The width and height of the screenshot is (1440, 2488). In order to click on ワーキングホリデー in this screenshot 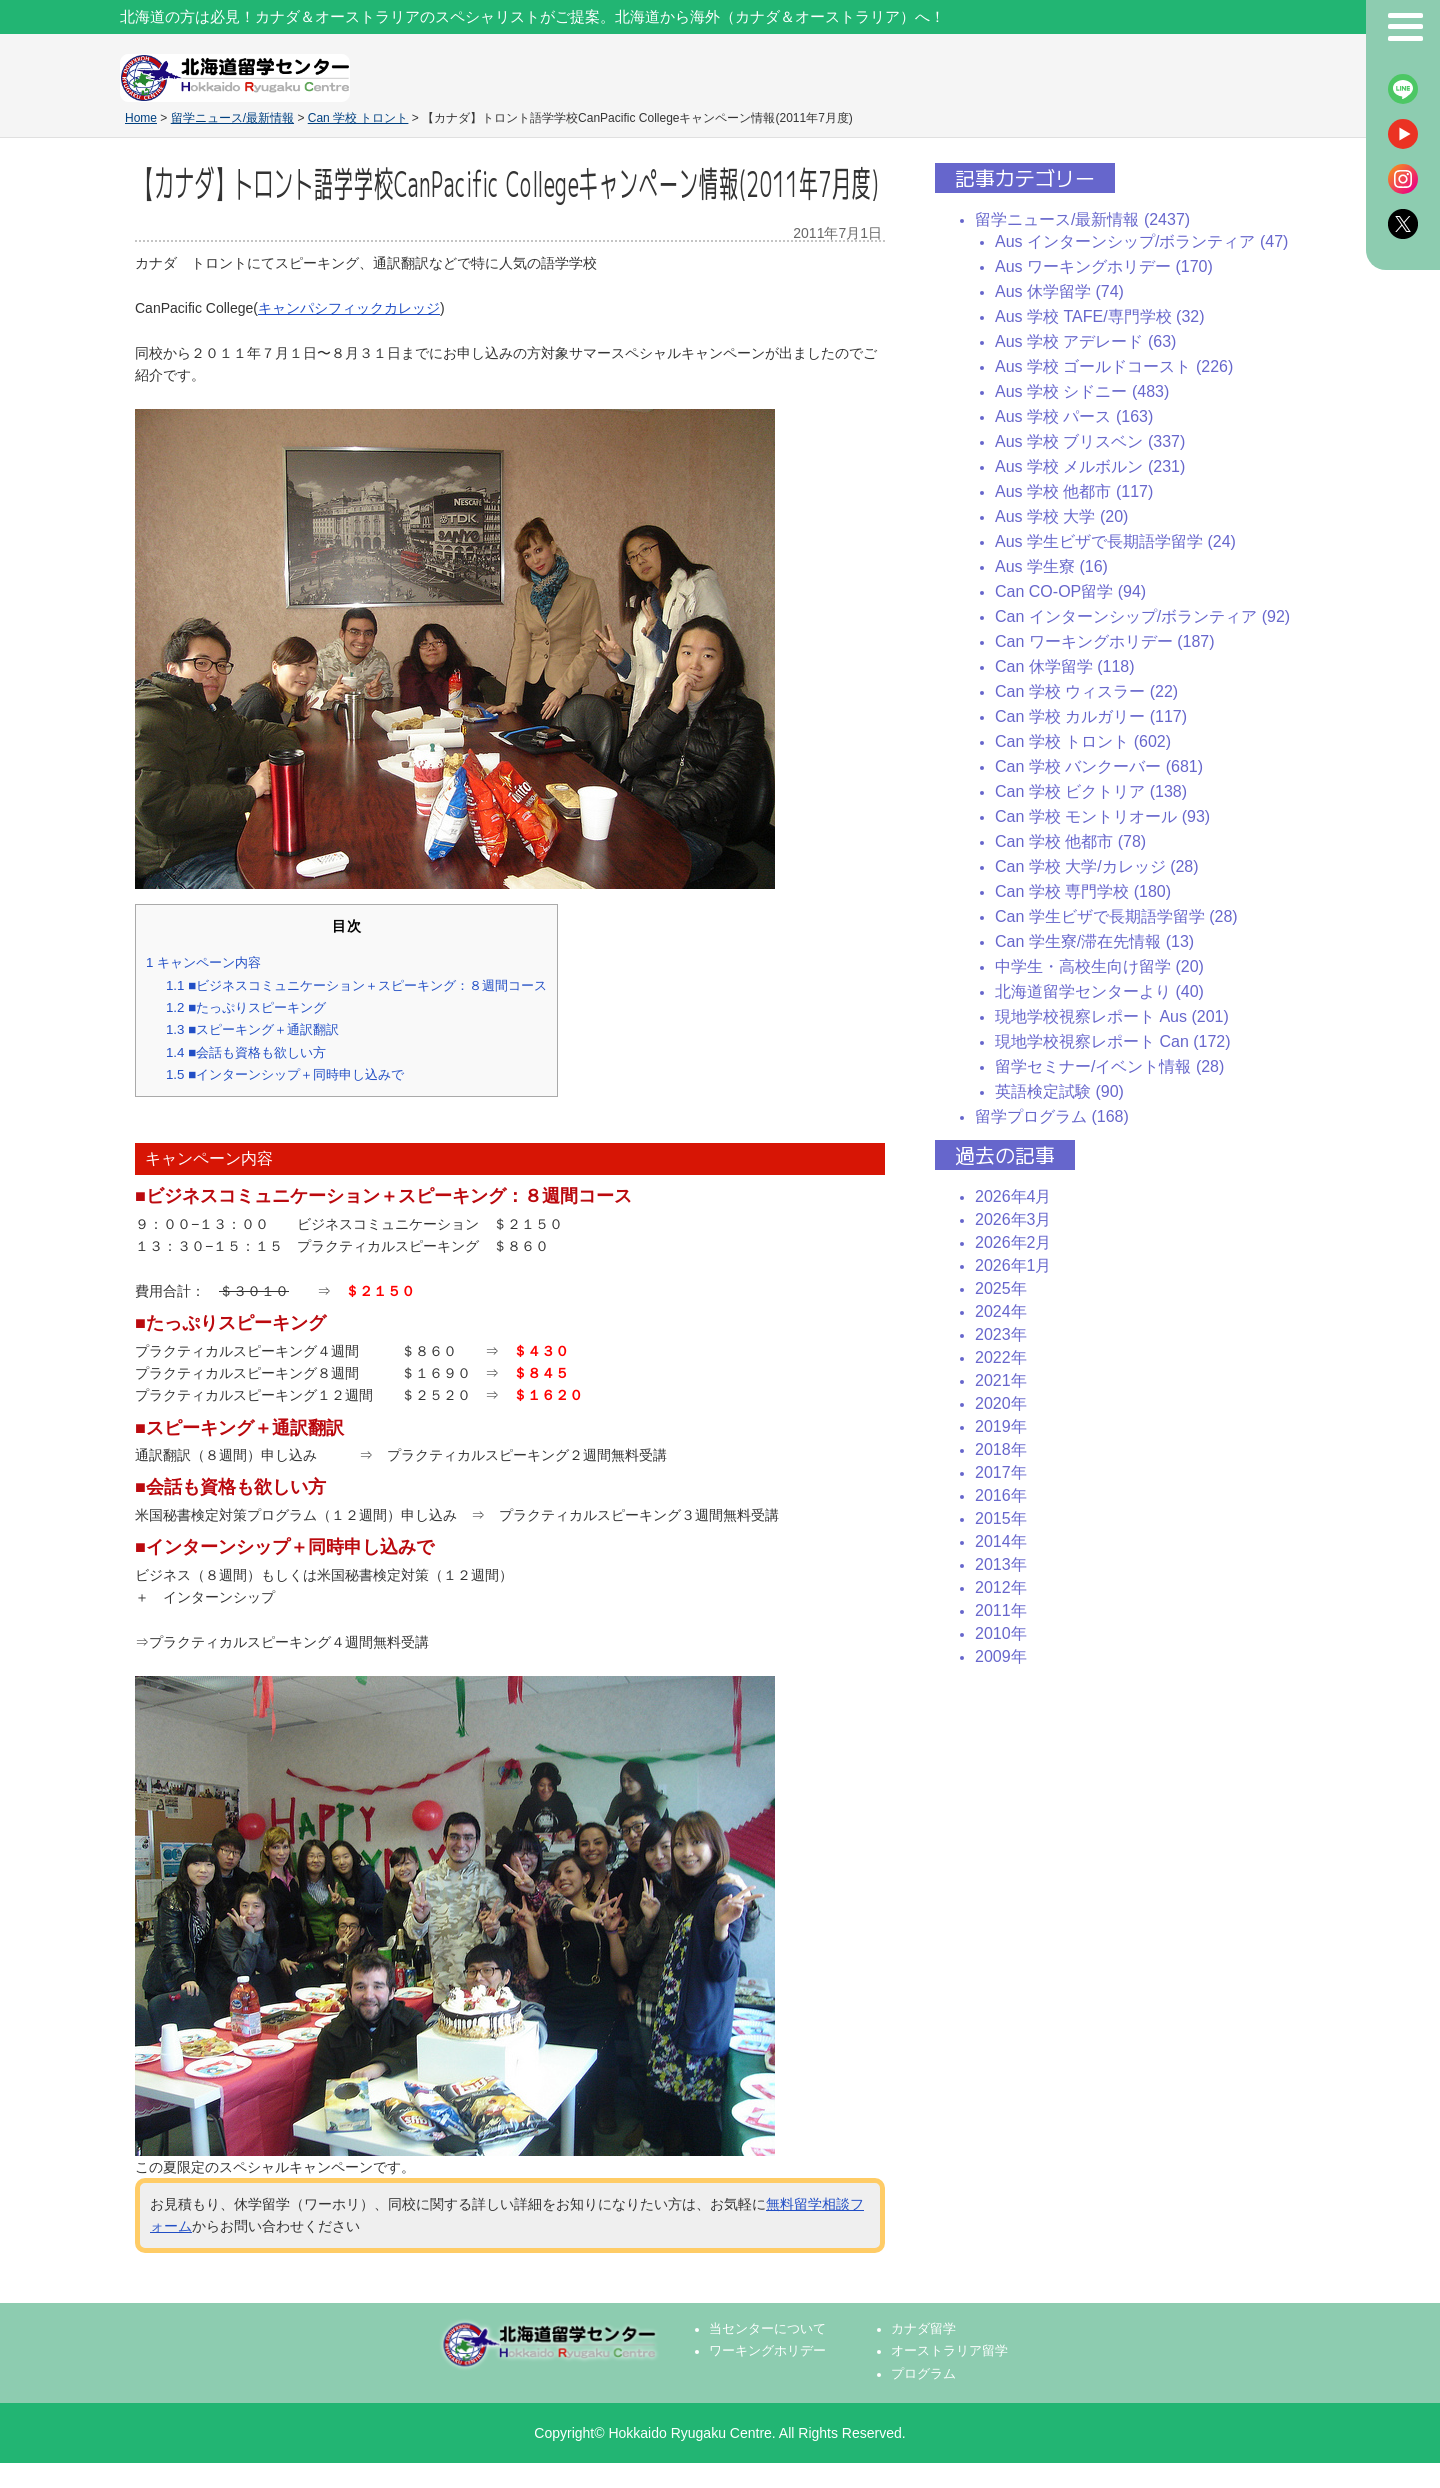, I will do `click(767, 2351)`.